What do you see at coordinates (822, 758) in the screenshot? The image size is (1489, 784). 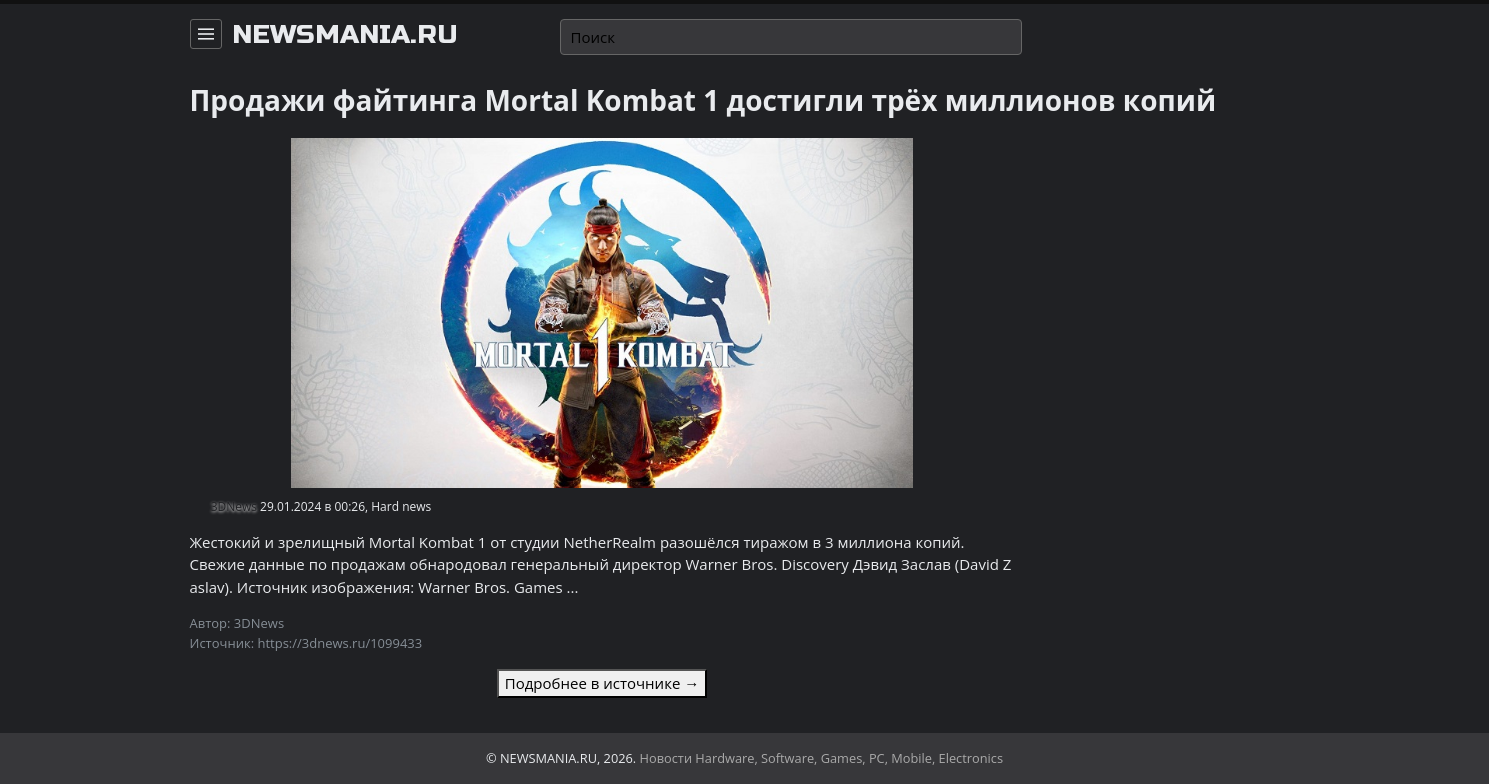 I see `Новости Hardware, Software, Games, PC, Mobile, Electronics` at bounding box center [822, 758].